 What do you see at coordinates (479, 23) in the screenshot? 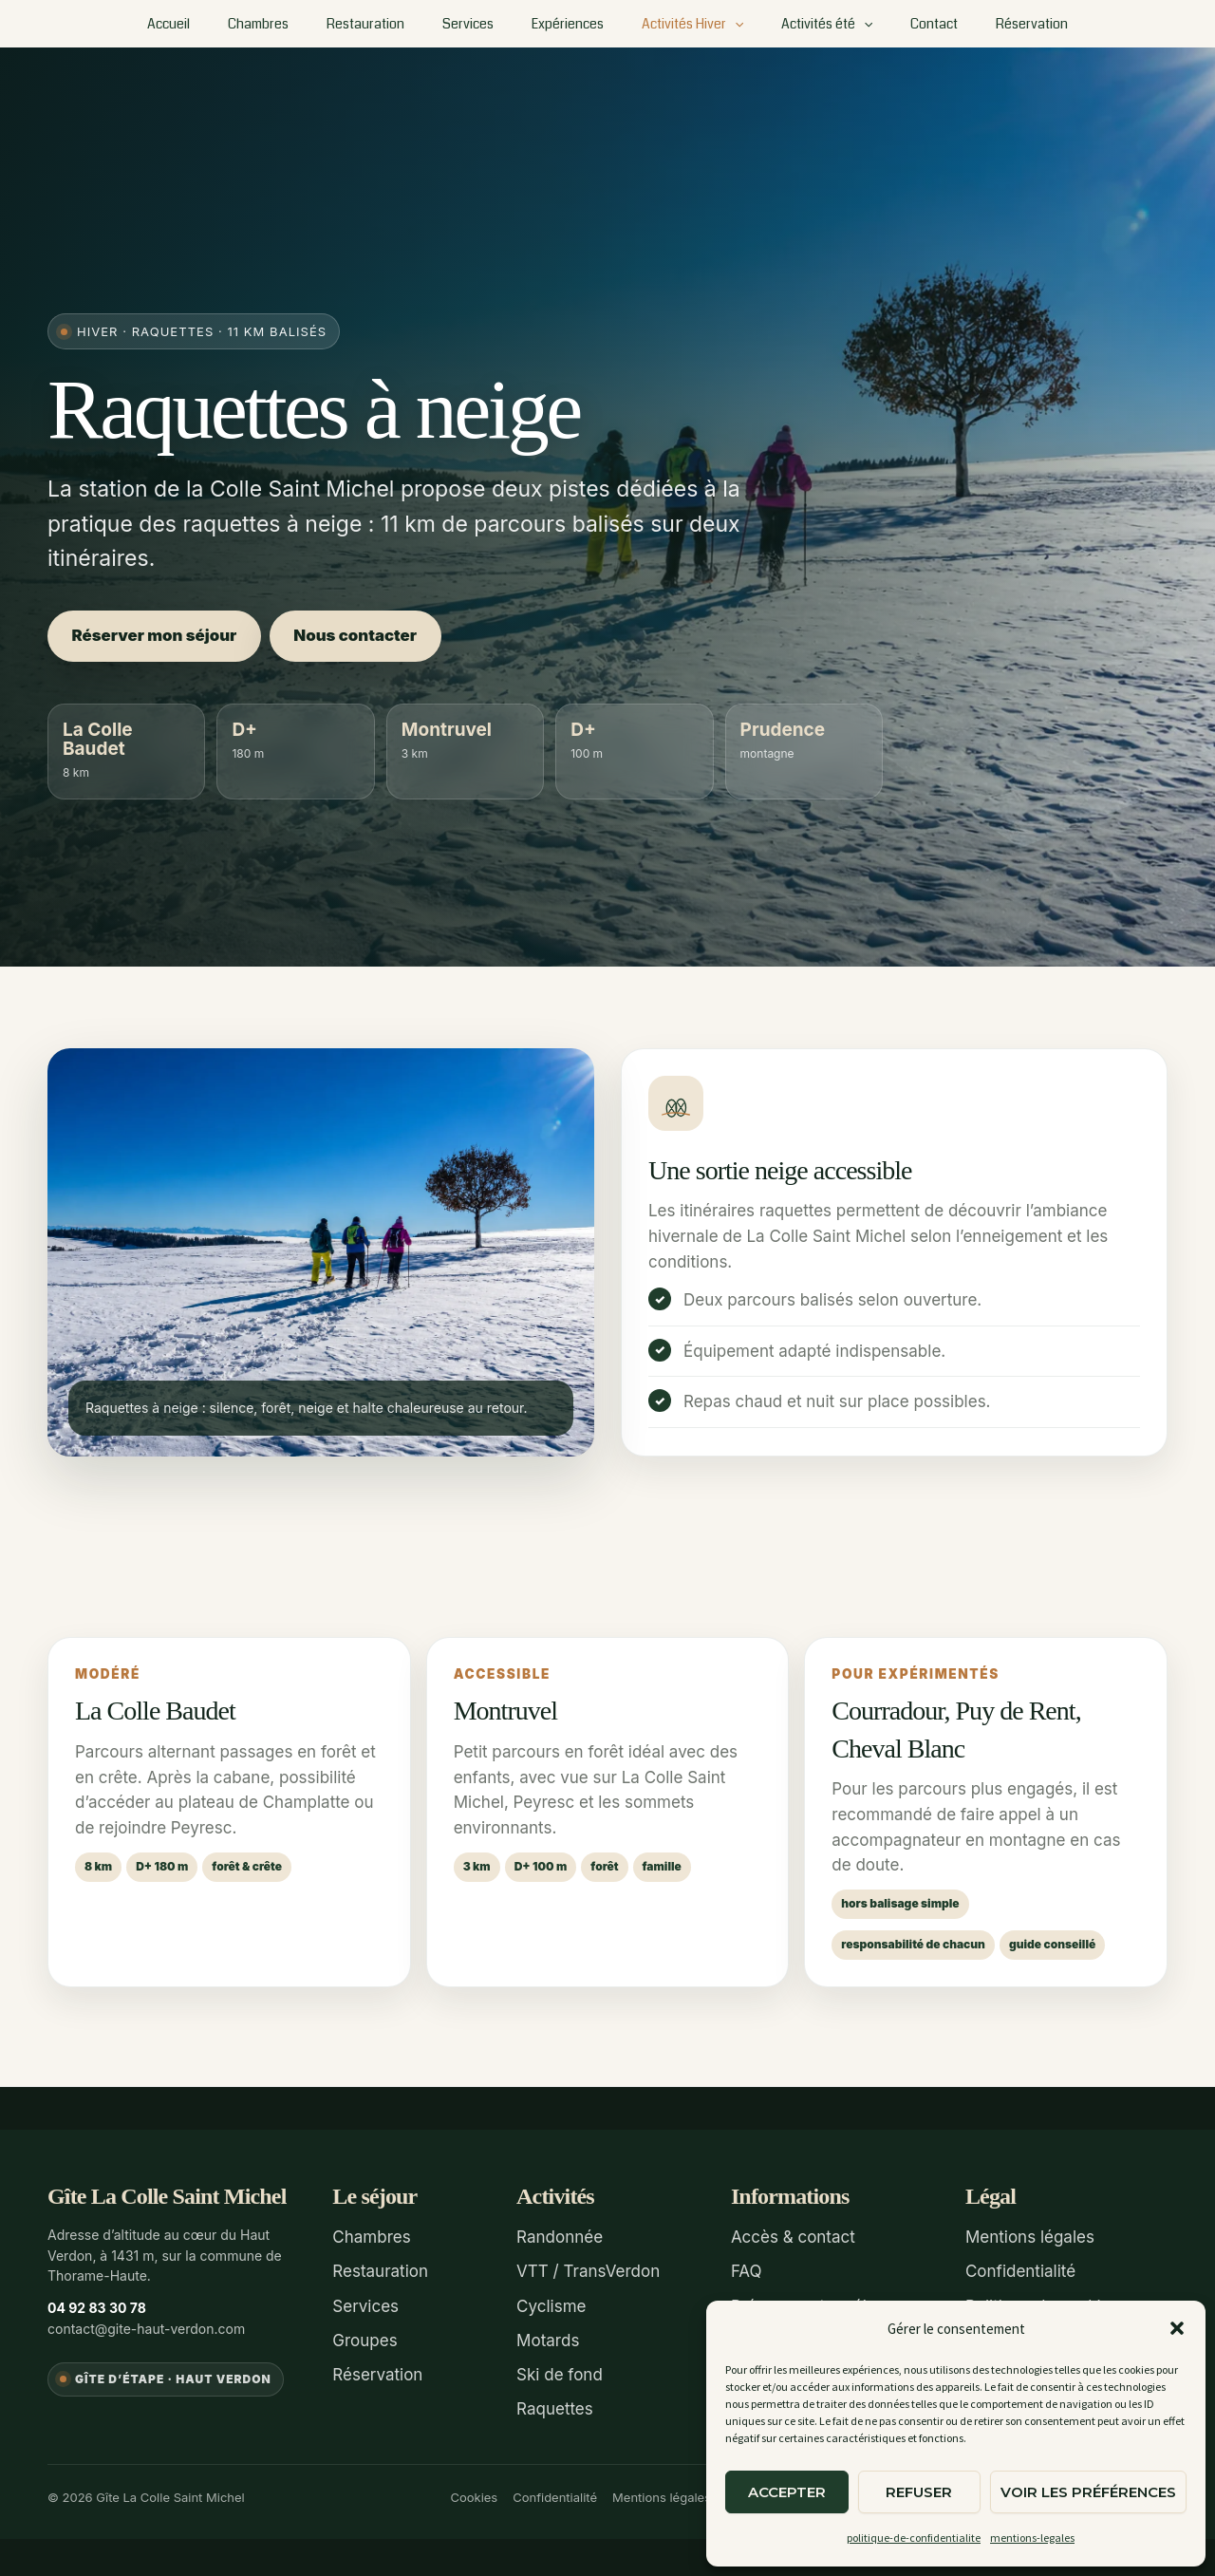
I see `Services` at bounding box center [479, 23].